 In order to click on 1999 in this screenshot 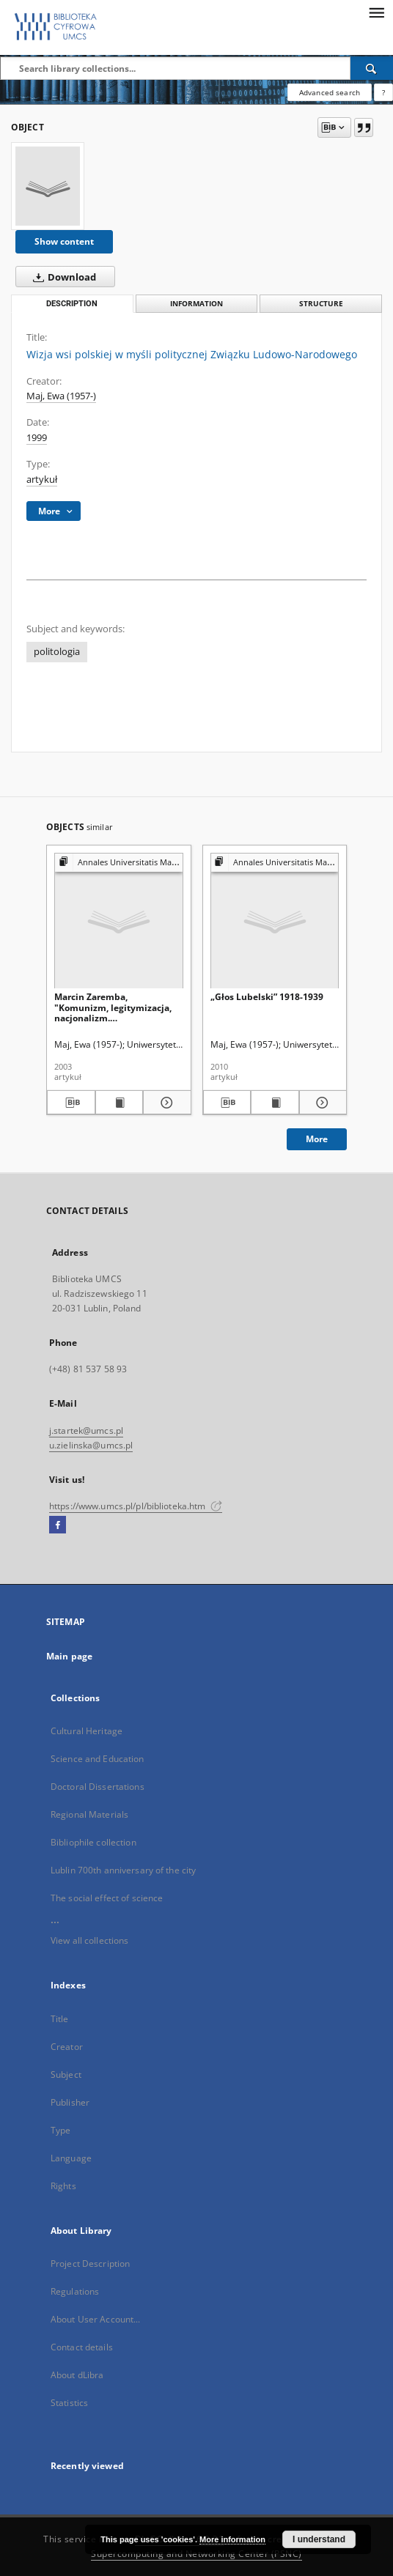, I will do `click(36, 438)`.